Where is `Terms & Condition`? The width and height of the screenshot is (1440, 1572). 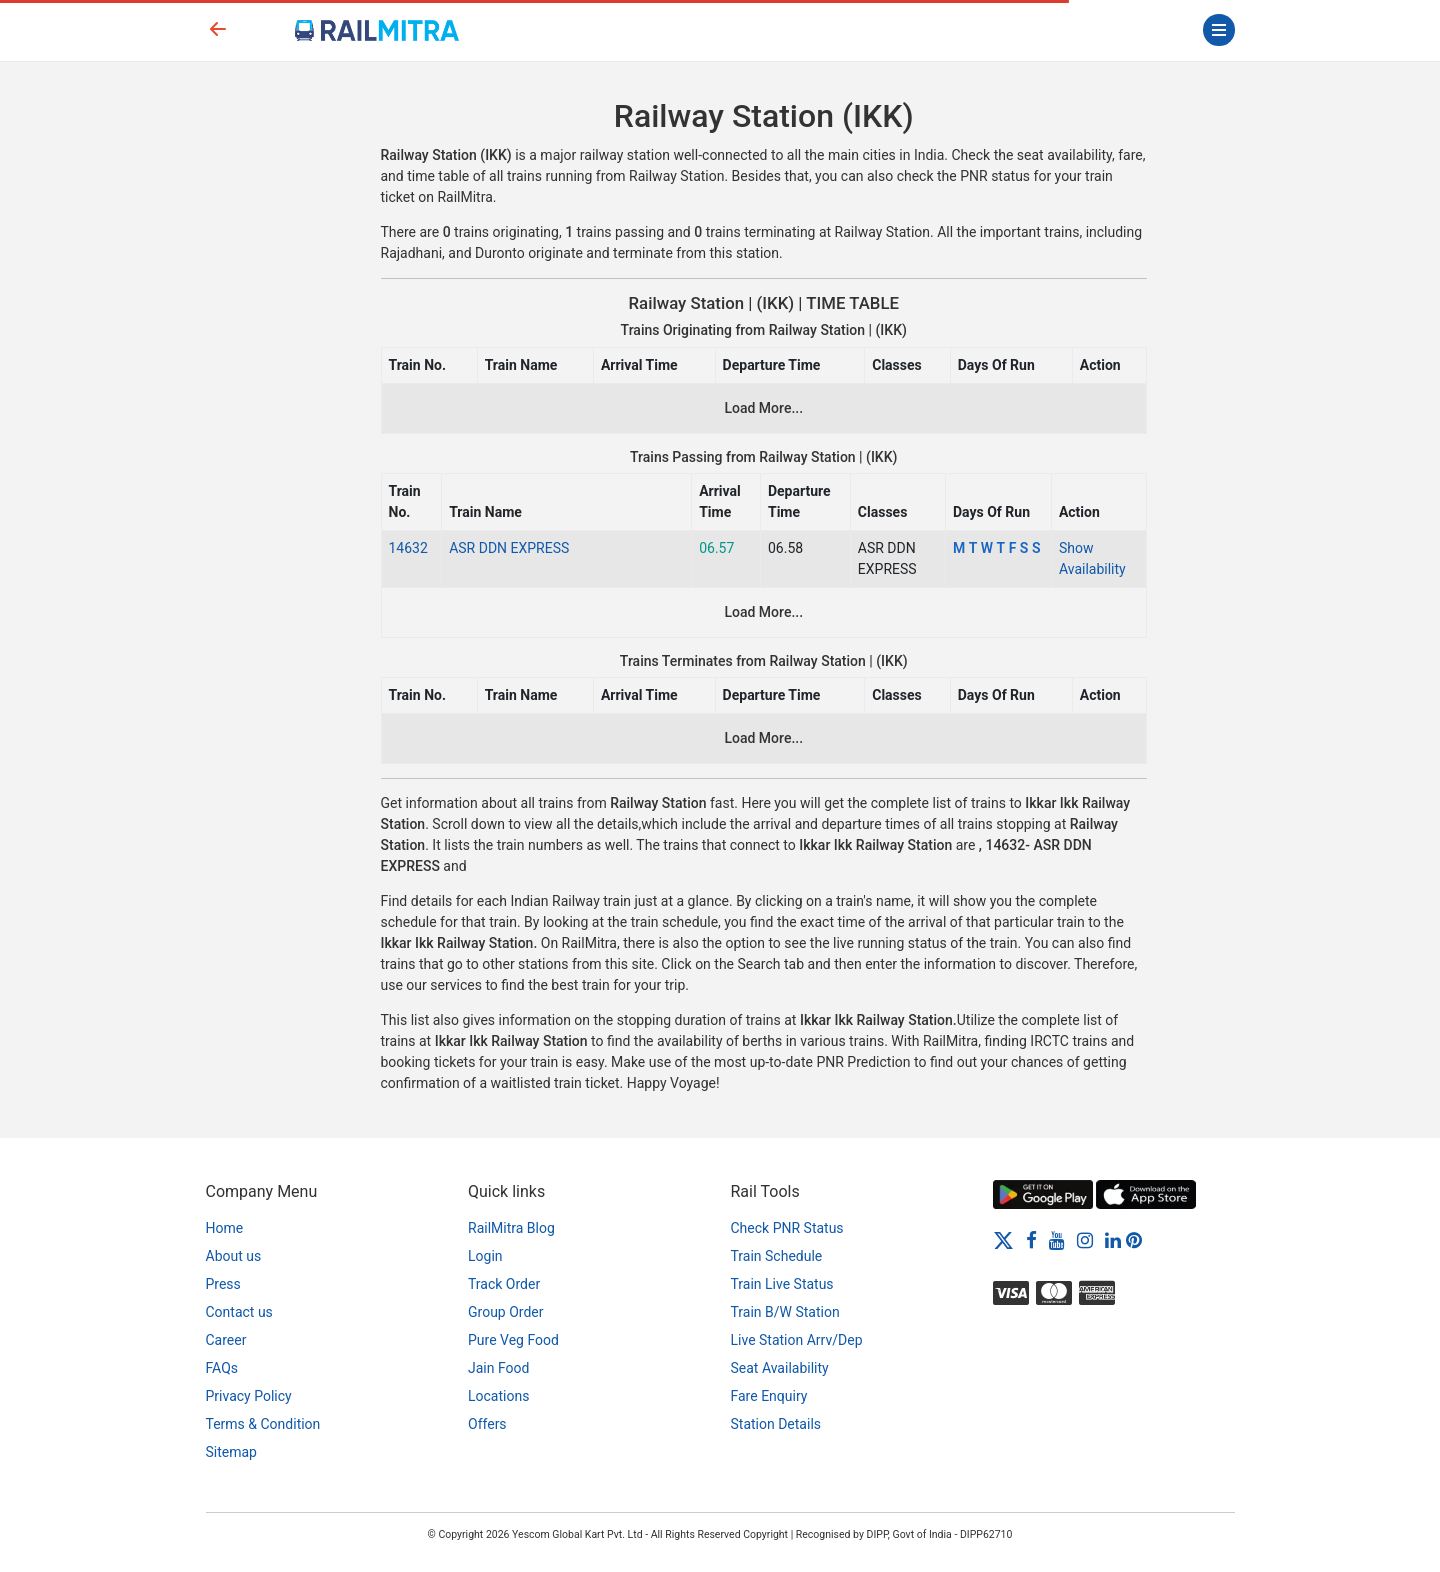
Terms & Condition is located at coordinates (263, 1424).